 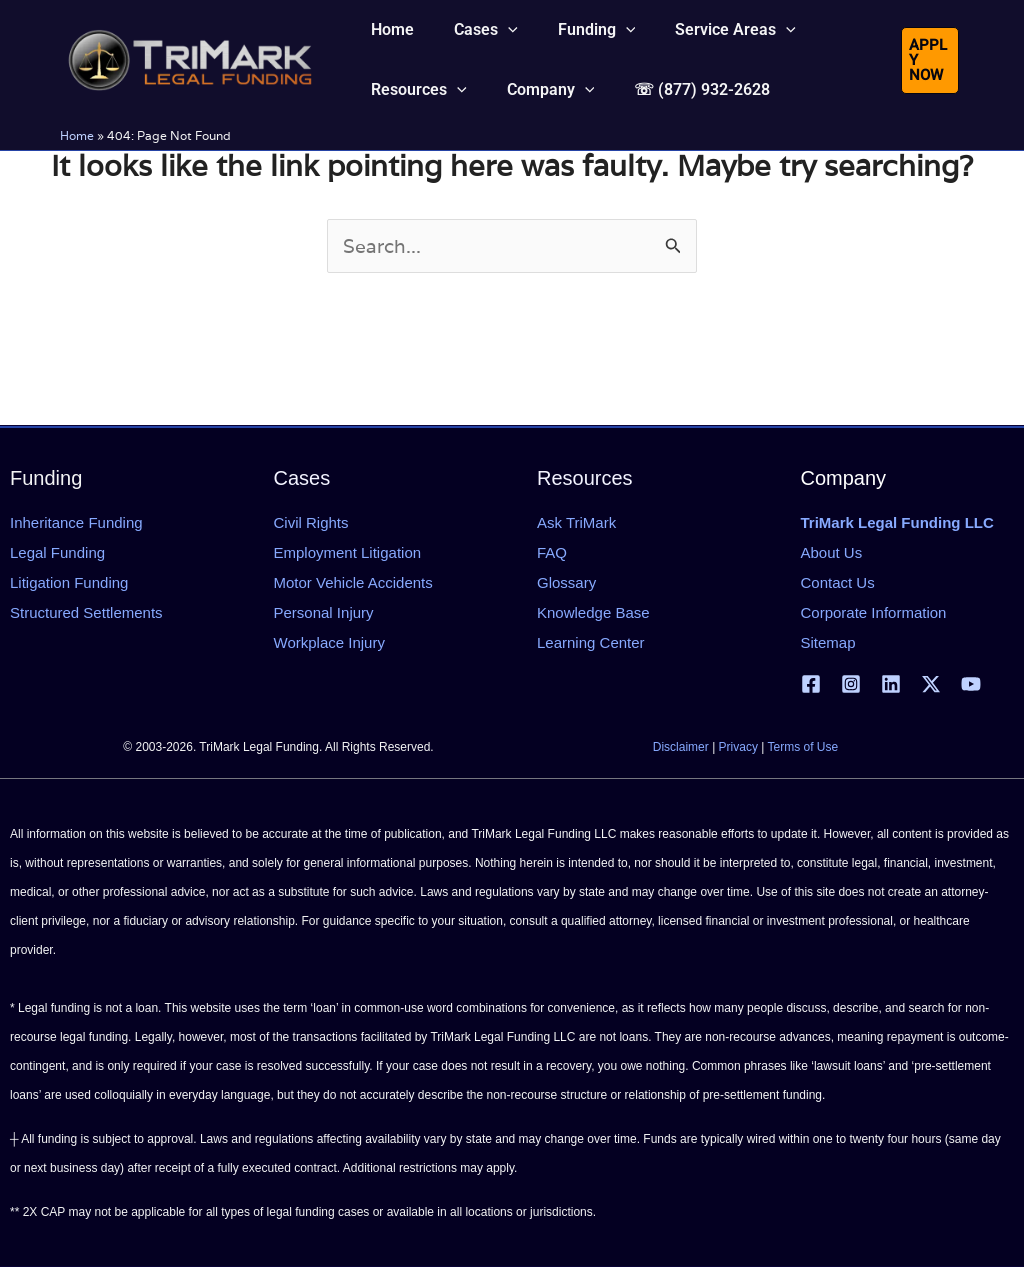 I want to click on Litigation Funding, so click(x=69, y=582).